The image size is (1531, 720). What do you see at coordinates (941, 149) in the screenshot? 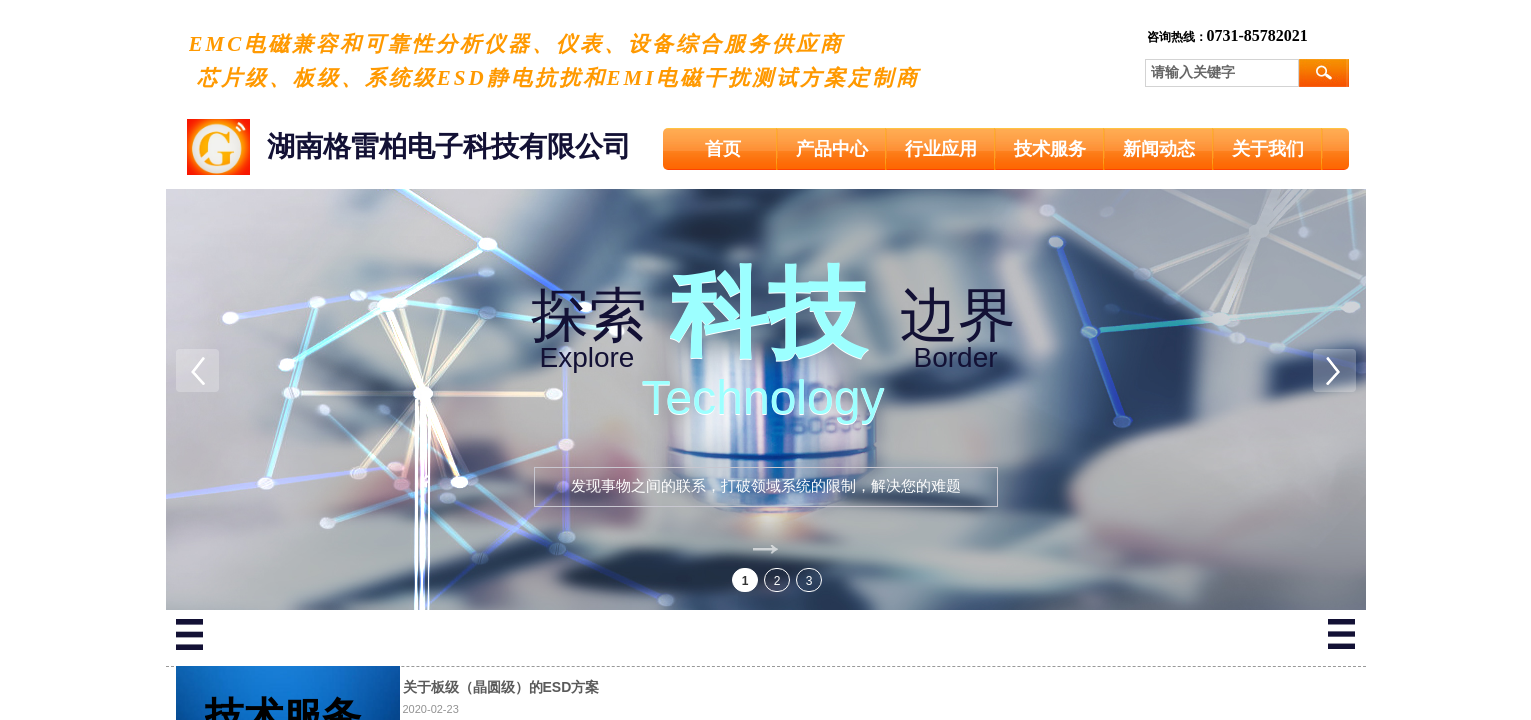
I see `行业应用` at bounding box center [941, 149].